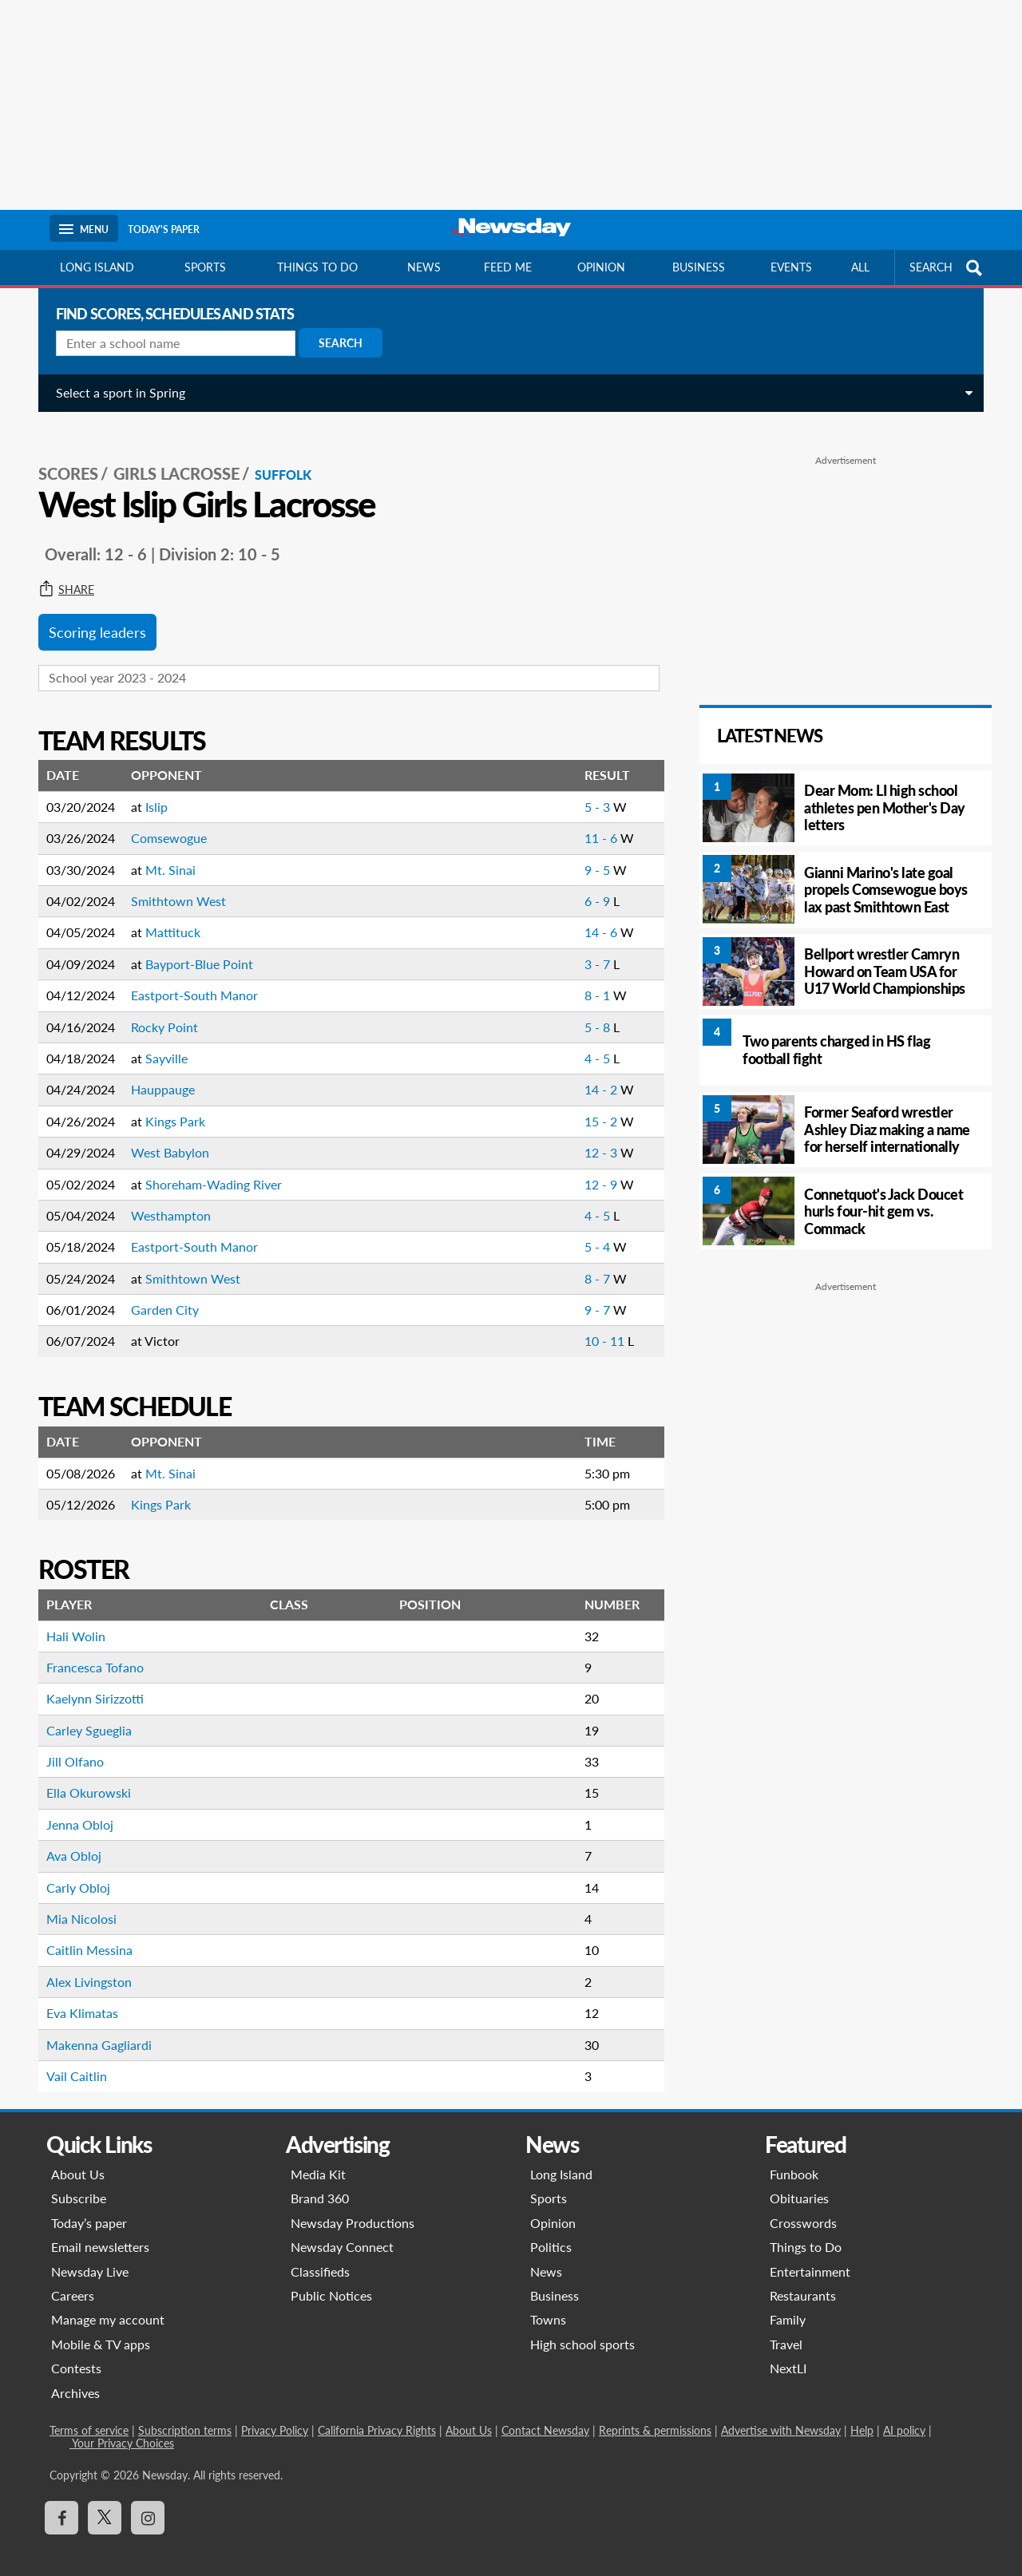 Image resolution: width=1022 pixels, height=2576 pixels. Describe the element at coordinates (162, 820) in the screenshot. I see `Comsewogue` at that location.